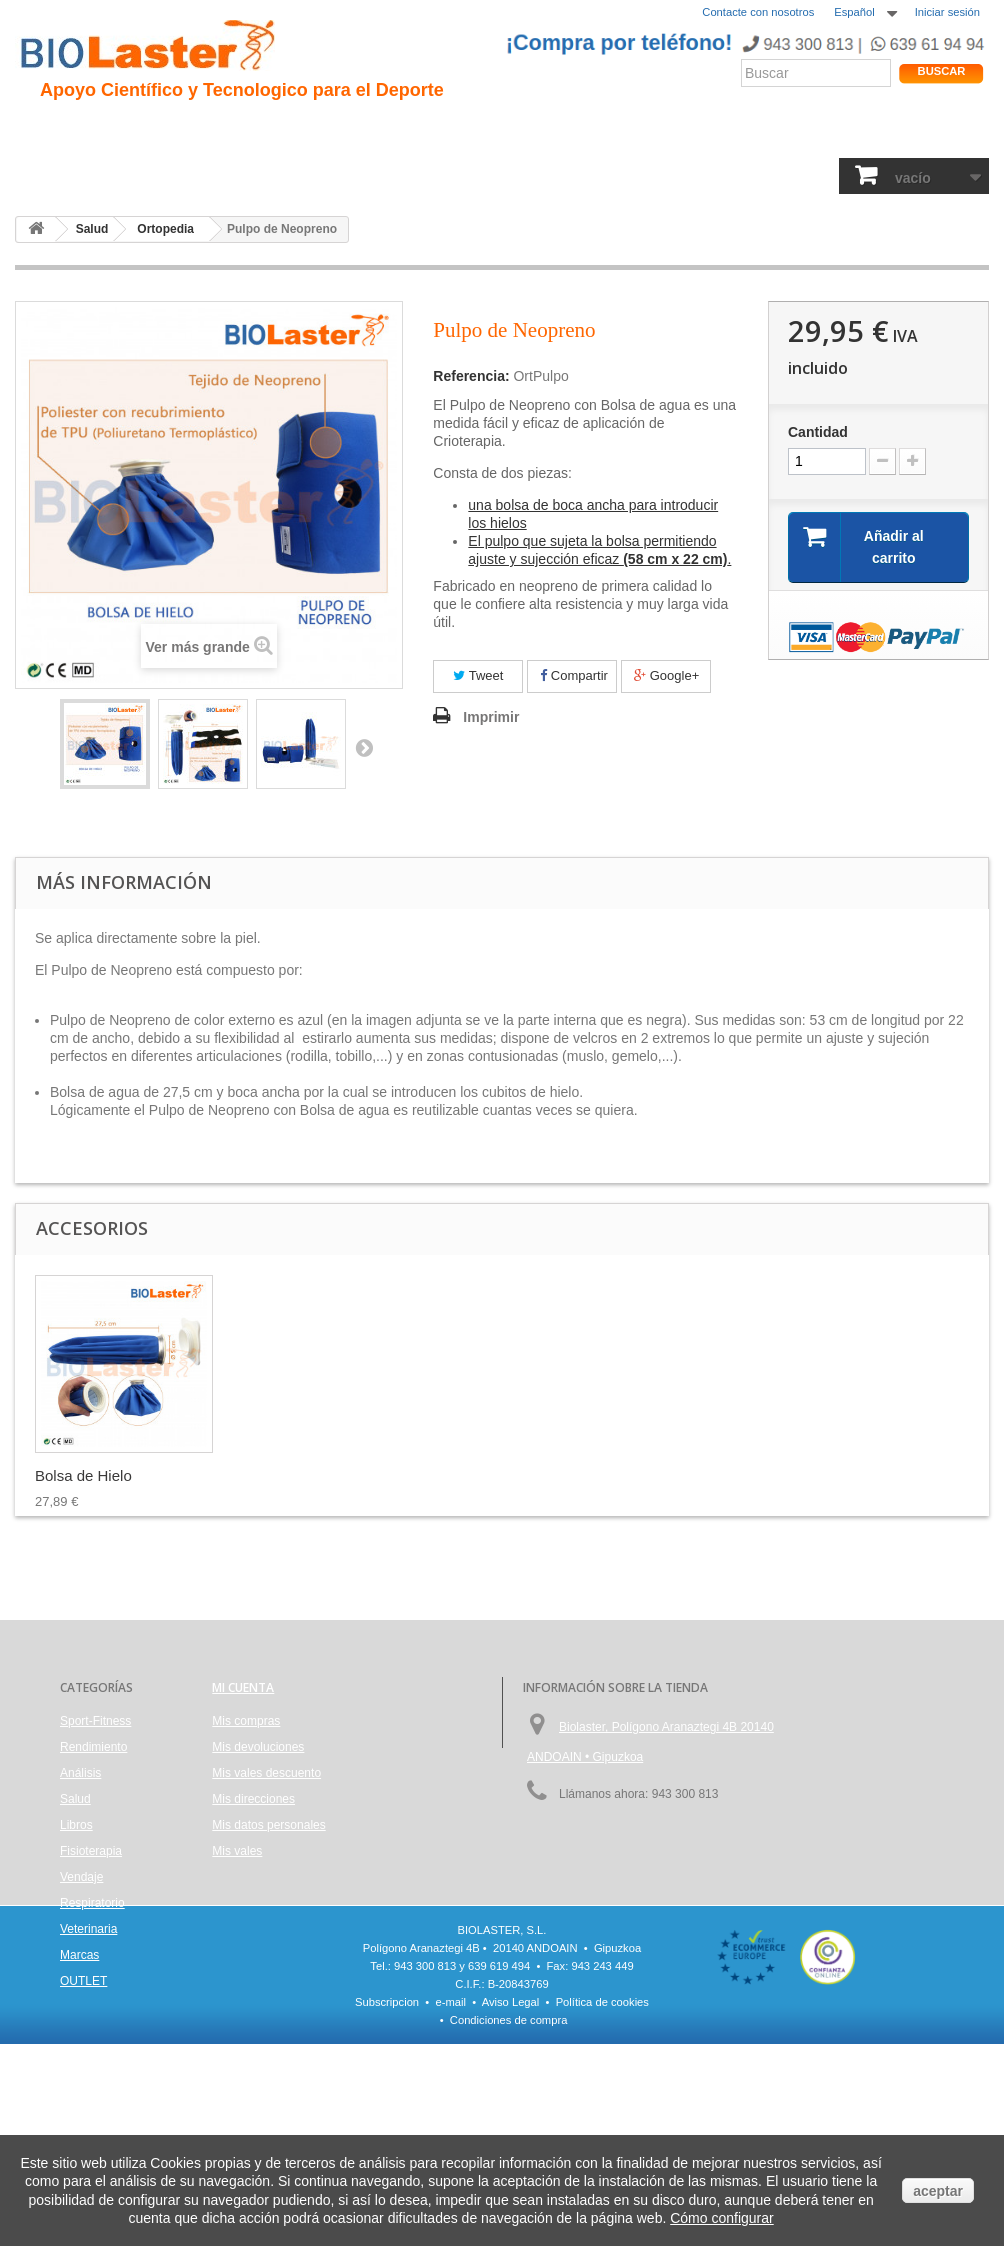  I want to click on OUTLET, so click(83, 1981).